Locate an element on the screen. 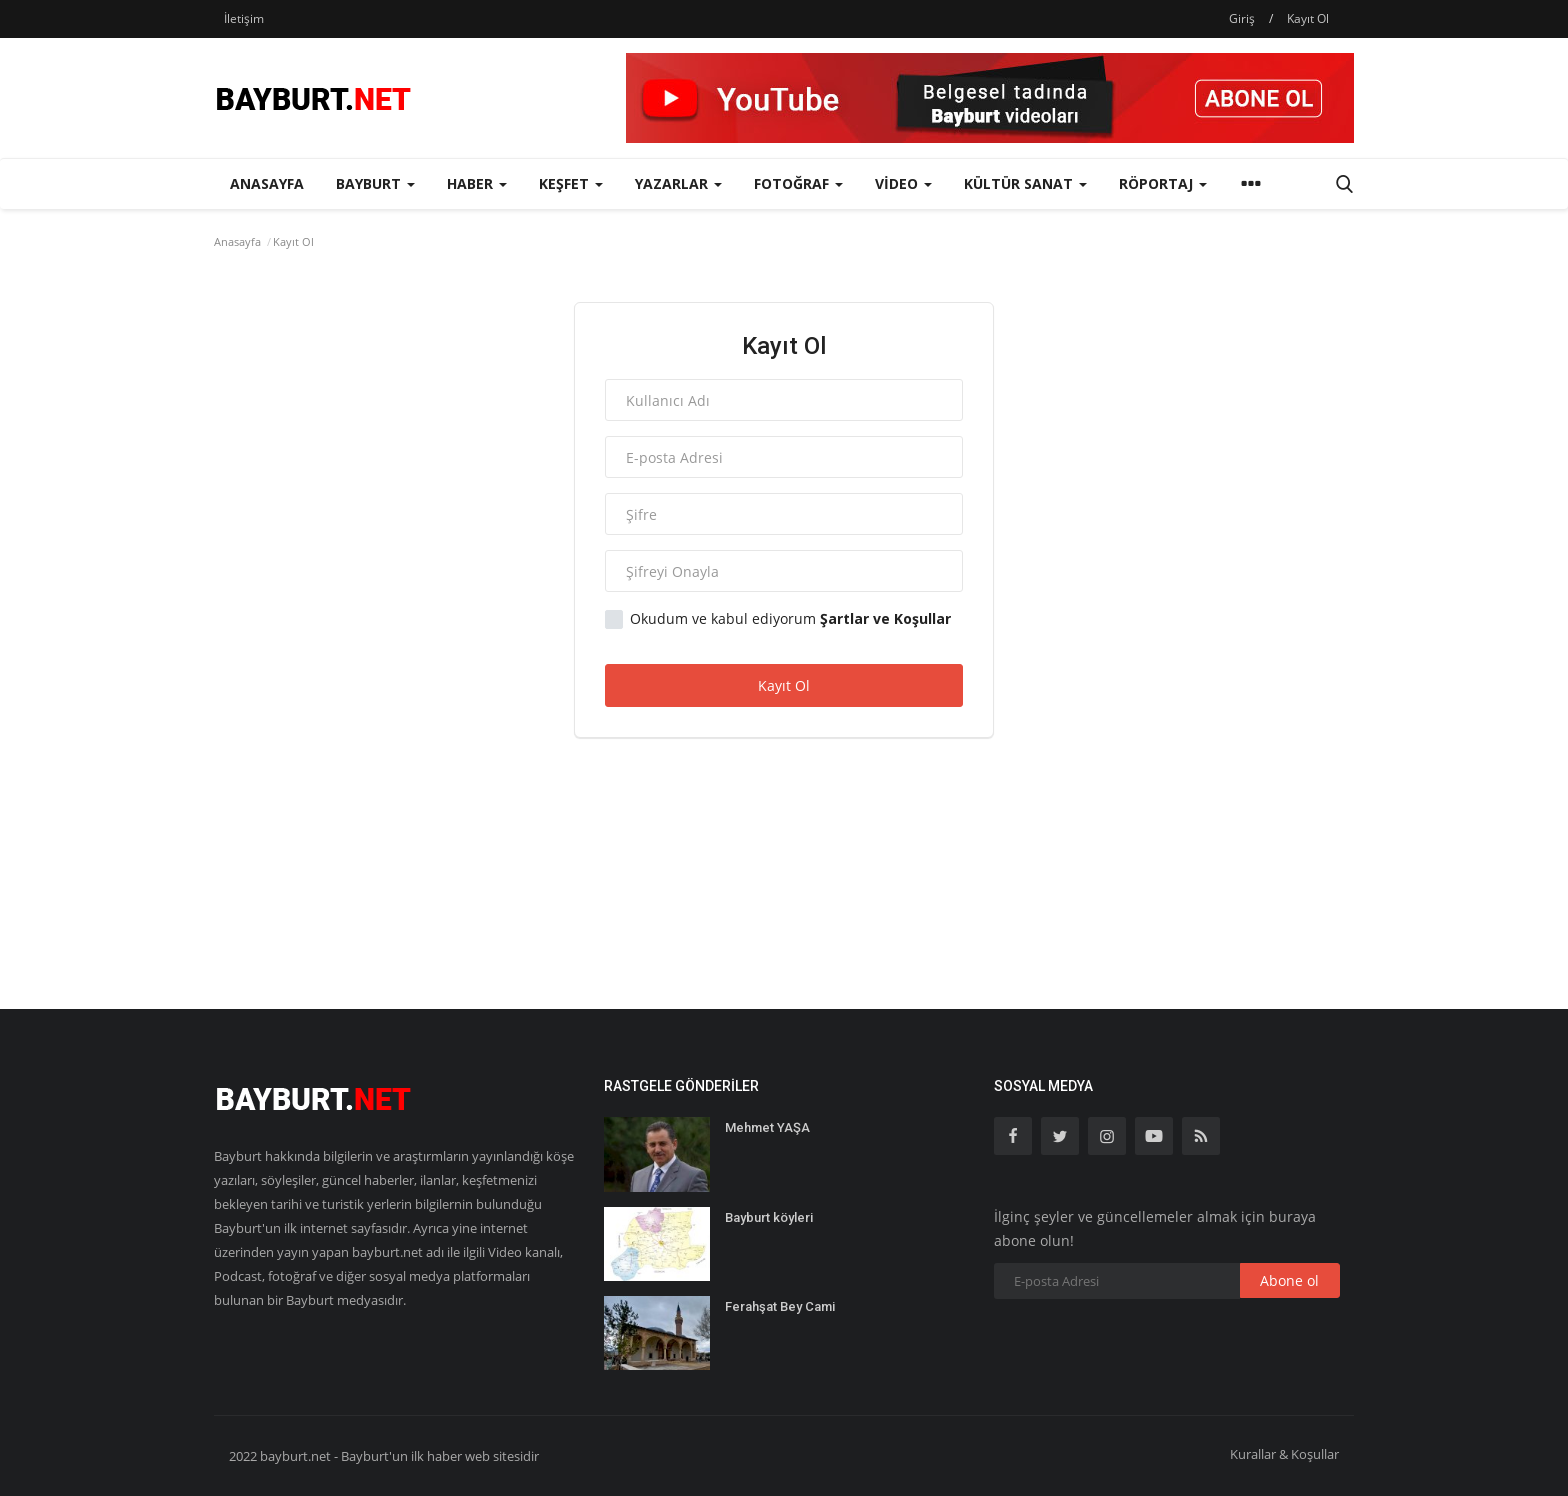  Haber [button] is located at coordinates (477, 183).